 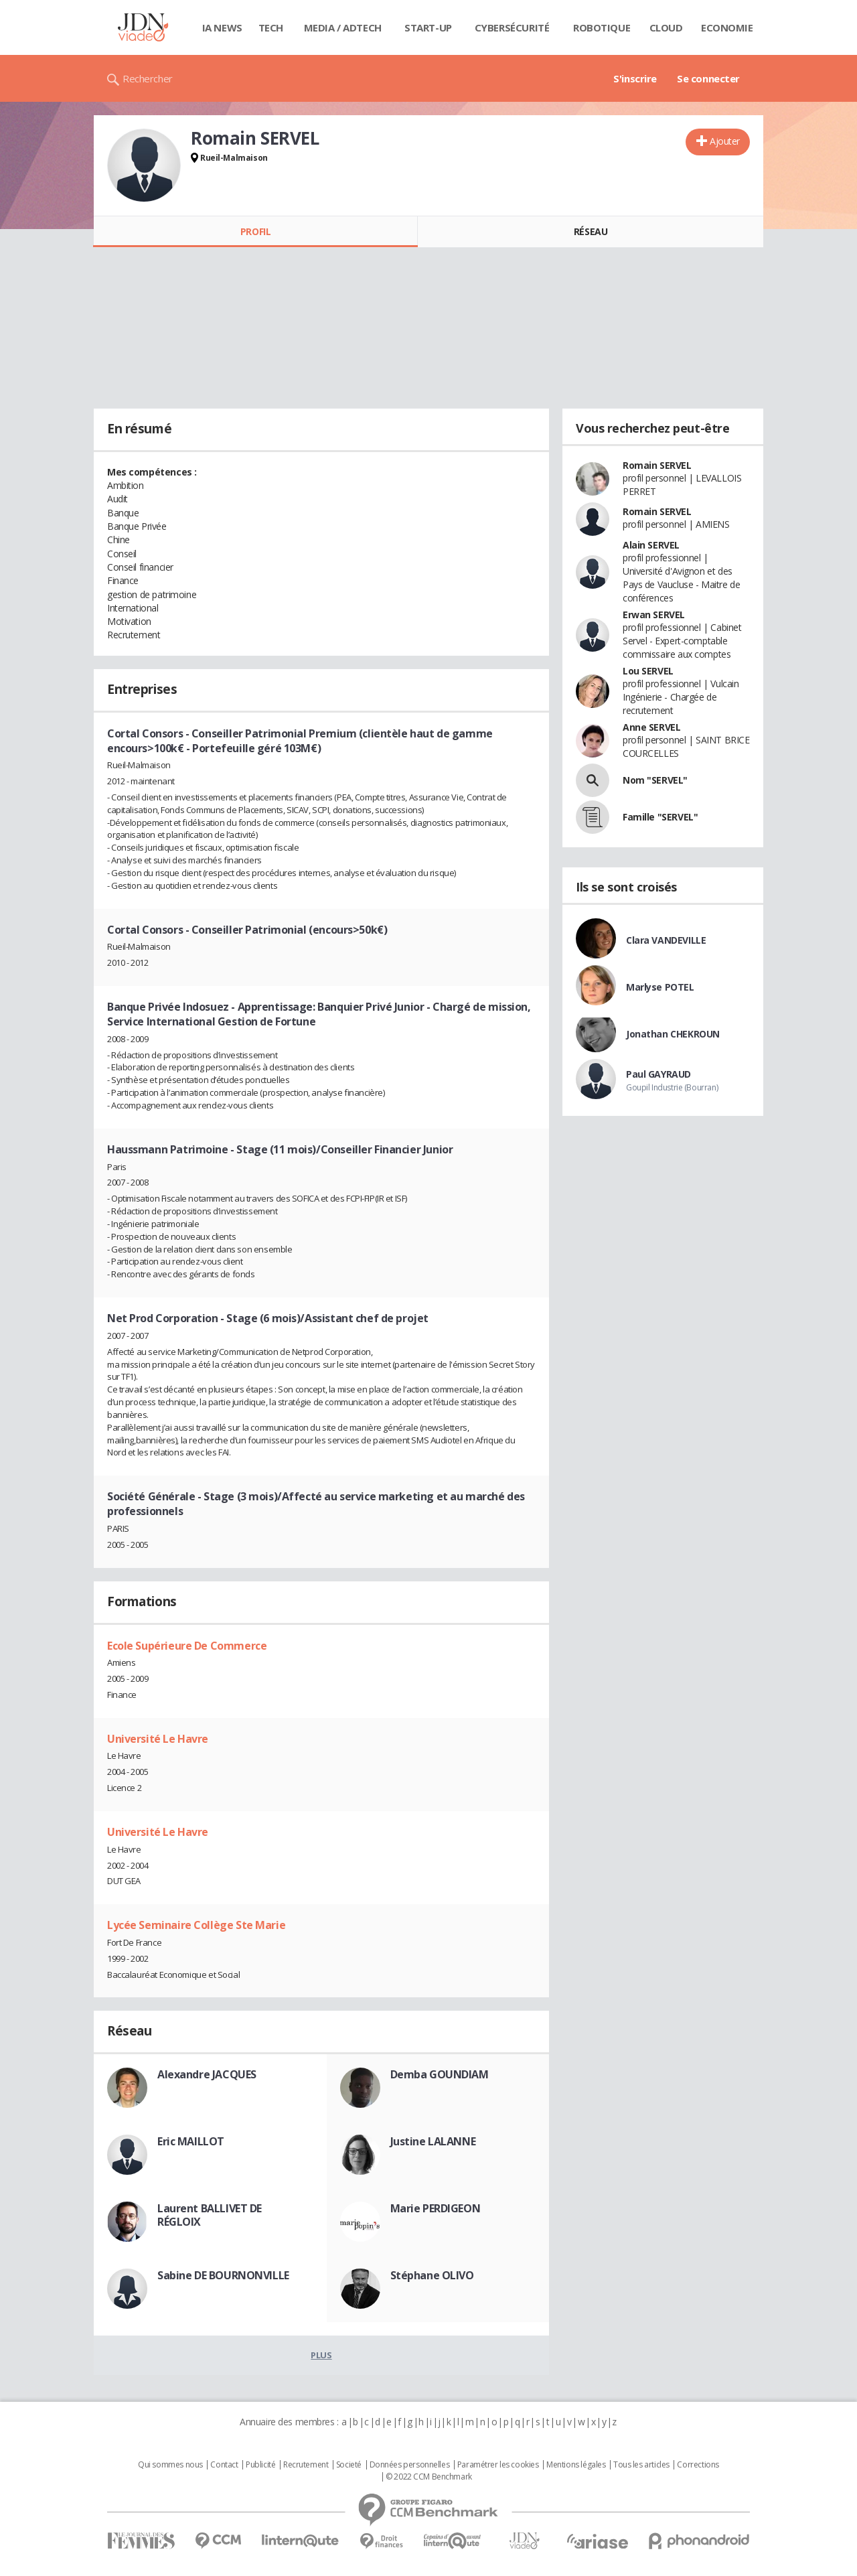 I want to click on Université Le Havre, so click(x=157, y=1738).